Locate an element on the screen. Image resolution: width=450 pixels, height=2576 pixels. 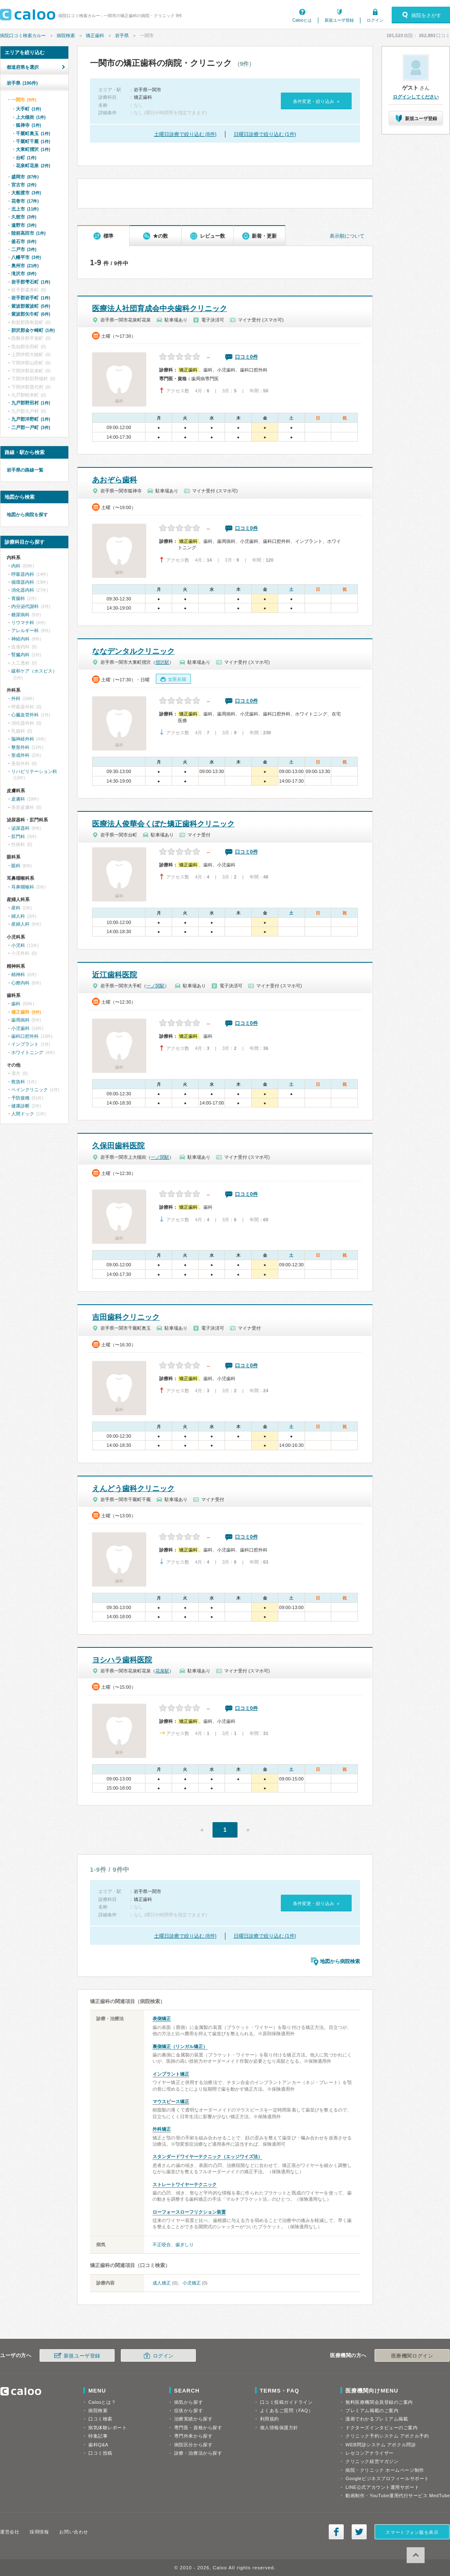
不正咬合 is located at coordinates (161, 2244).